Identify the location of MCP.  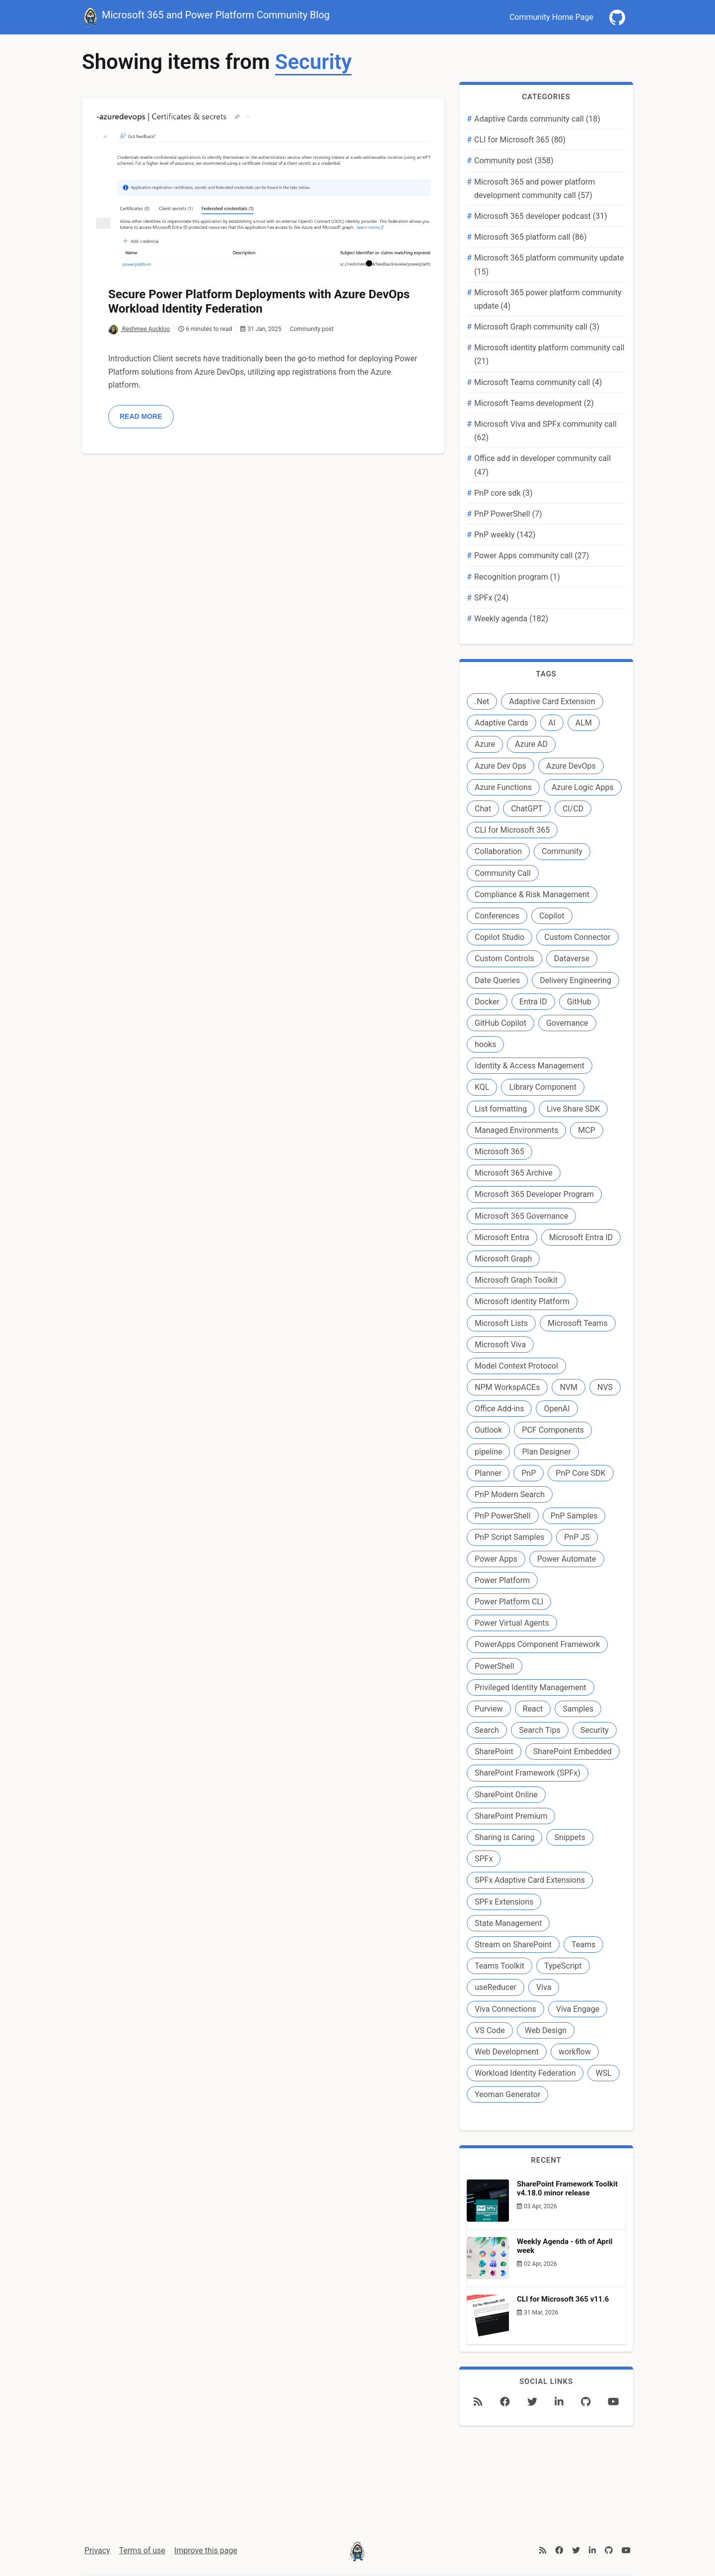
(586, 1130).